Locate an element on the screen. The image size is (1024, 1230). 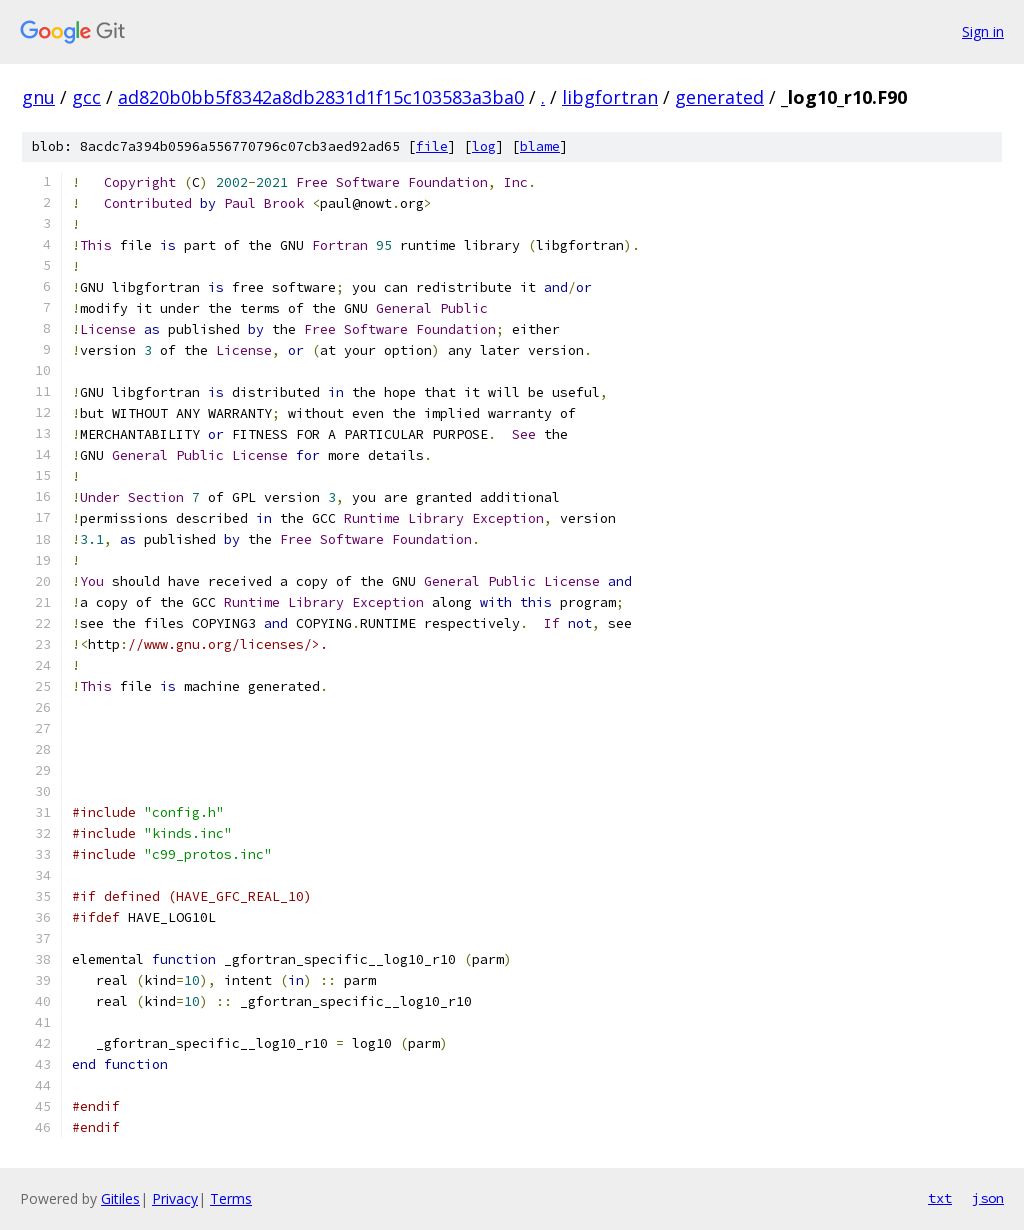
generated is located at coordinates (719, 97).